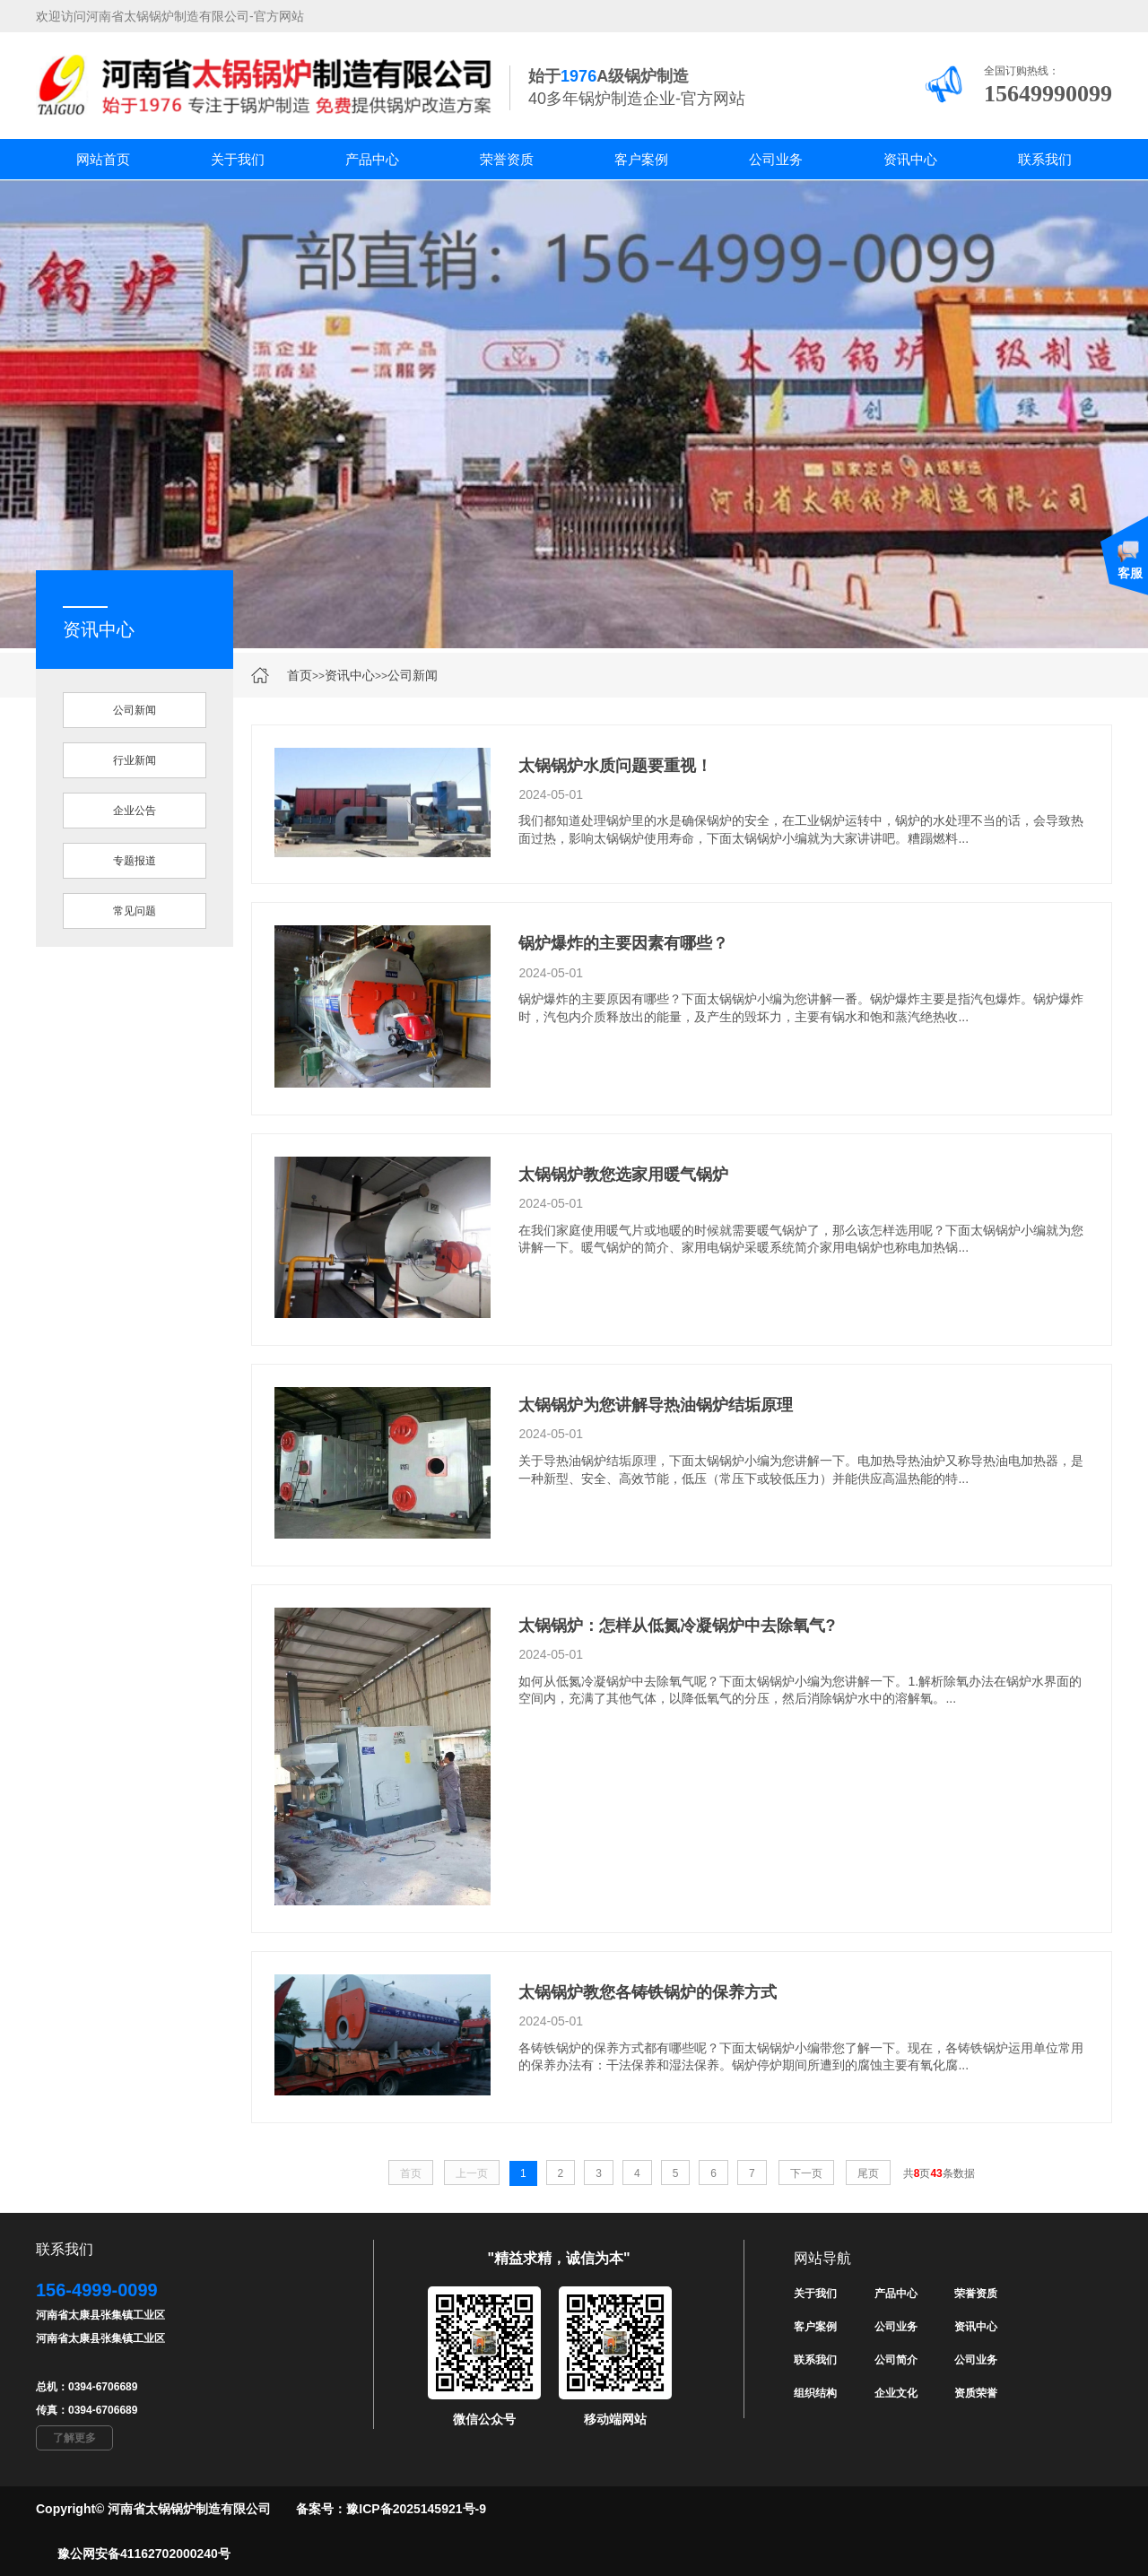  What do you see at coordinates (134, 911) in the screenshot?
I see `常见问题` at bounding box center [134, 911].